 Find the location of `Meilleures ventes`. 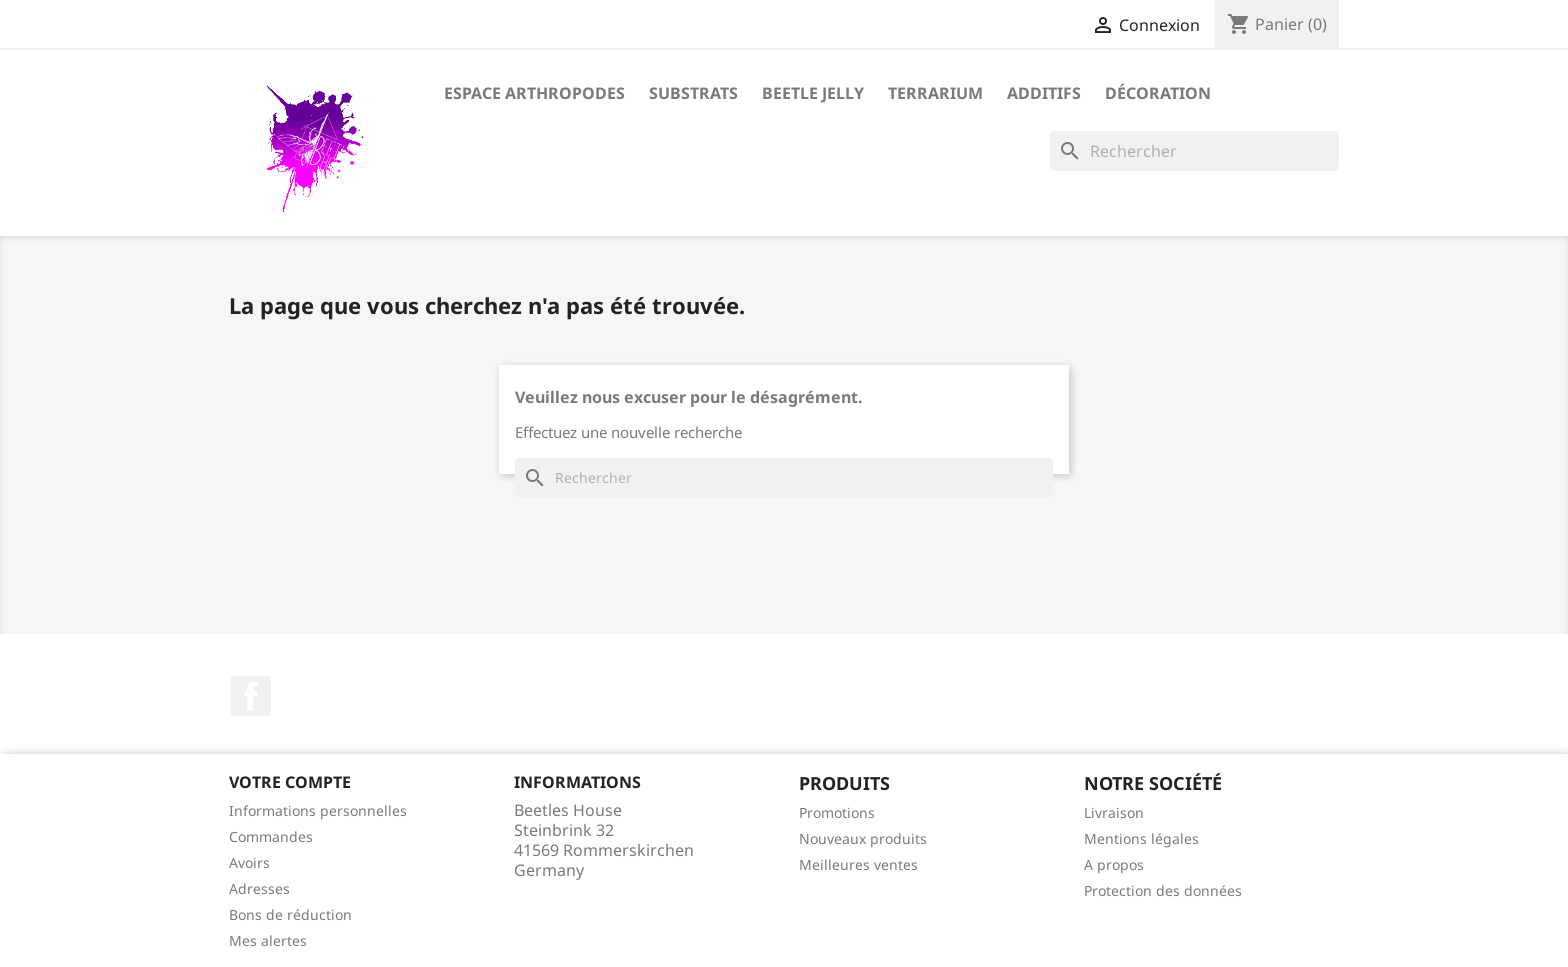

Meilleures ventes is located at coordinates (858, 864).